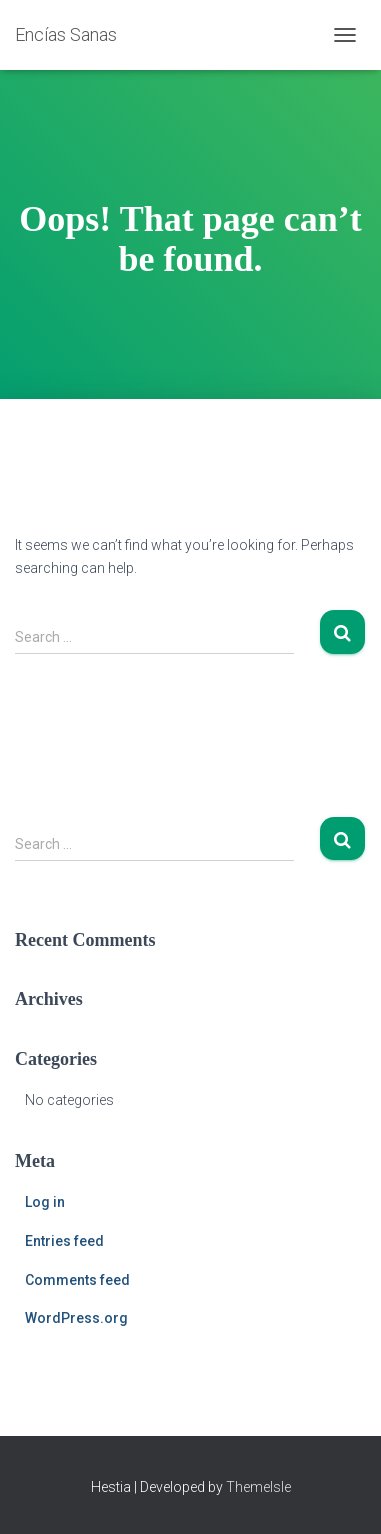 This screenshot has height=1534, width=381. What do you see at coordinates (45, 1202) in the screenshot?
I see `Log in` at bounding box center [45, 1202].